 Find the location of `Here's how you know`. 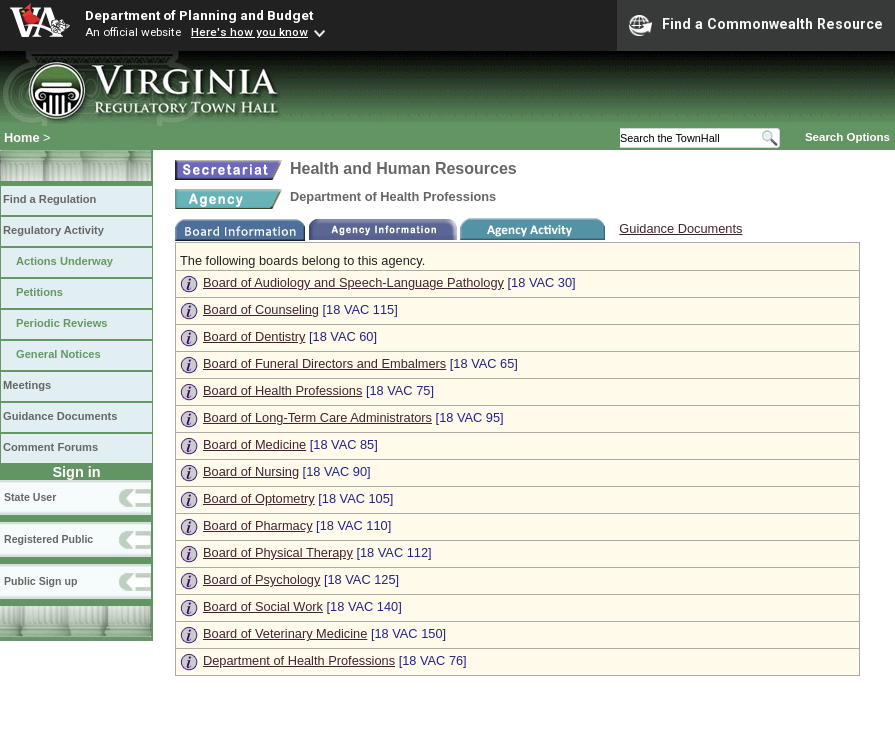

Here's how you know is located at coordinates (249, 32).